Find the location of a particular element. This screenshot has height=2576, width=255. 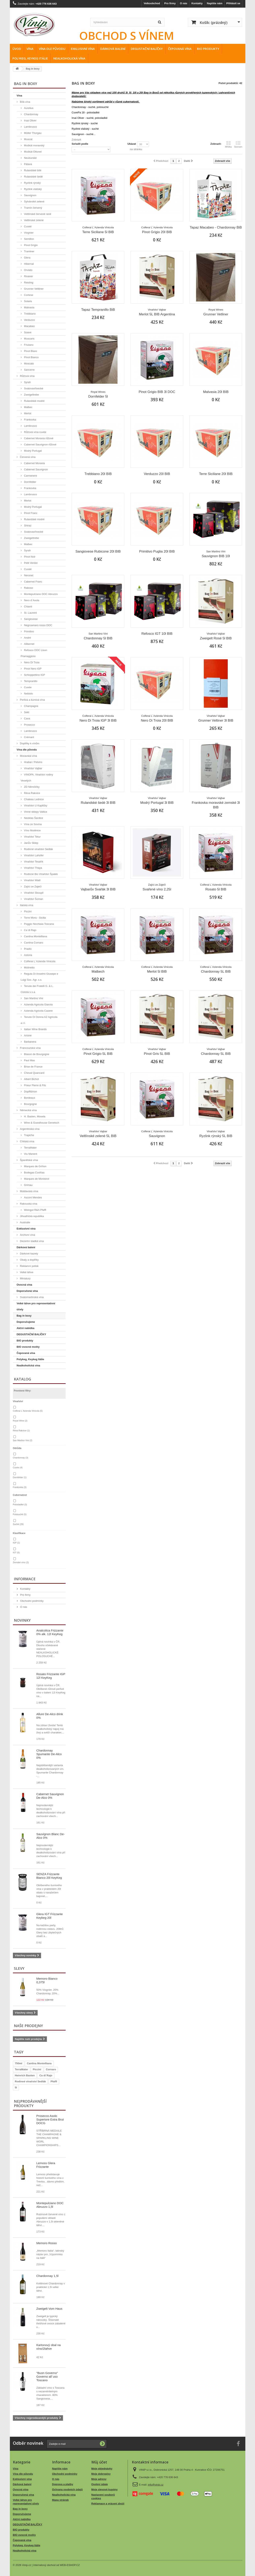

Bordeaux is located at coordinates (29, 1097).